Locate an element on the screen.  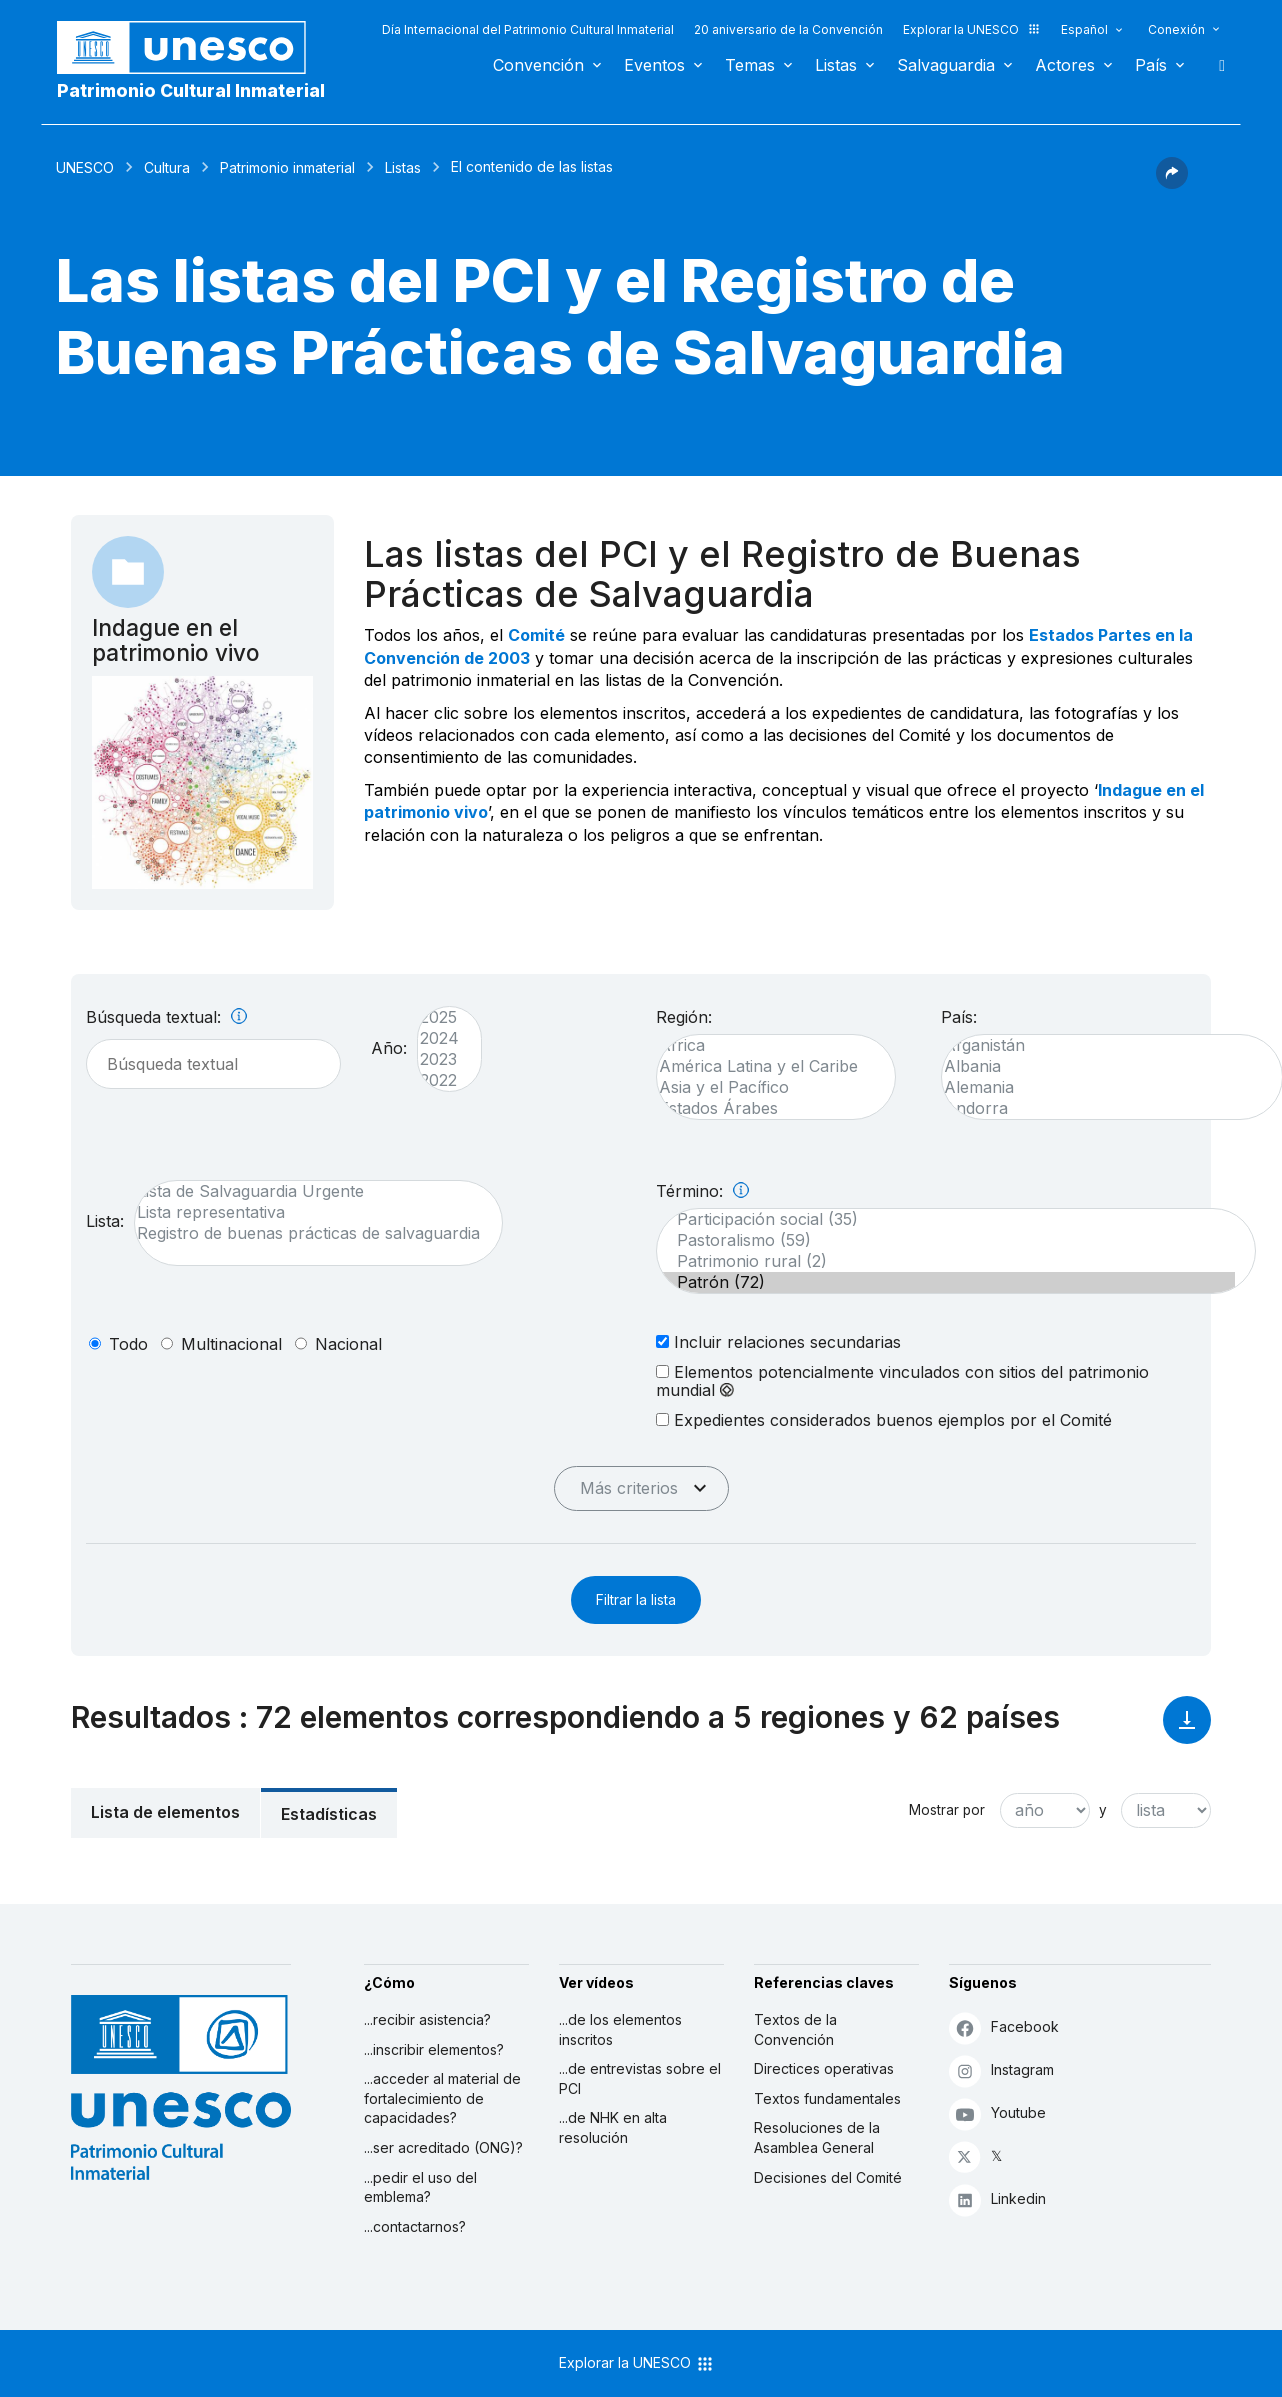
Explorar la UNESCO is located at coordinates (972, 29).